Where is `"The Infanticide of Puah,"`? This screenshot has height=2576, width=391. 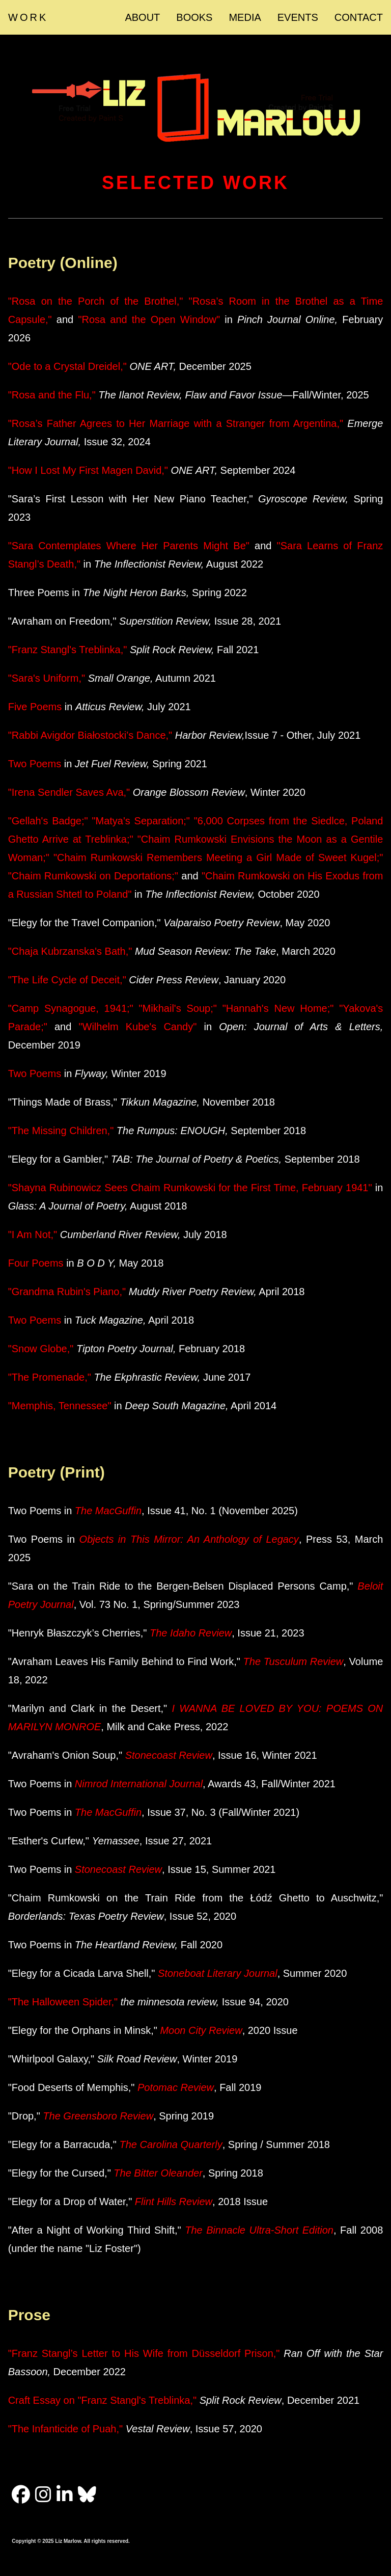 "The Infanticide of Puah," is located at coordinates (65, 2428).